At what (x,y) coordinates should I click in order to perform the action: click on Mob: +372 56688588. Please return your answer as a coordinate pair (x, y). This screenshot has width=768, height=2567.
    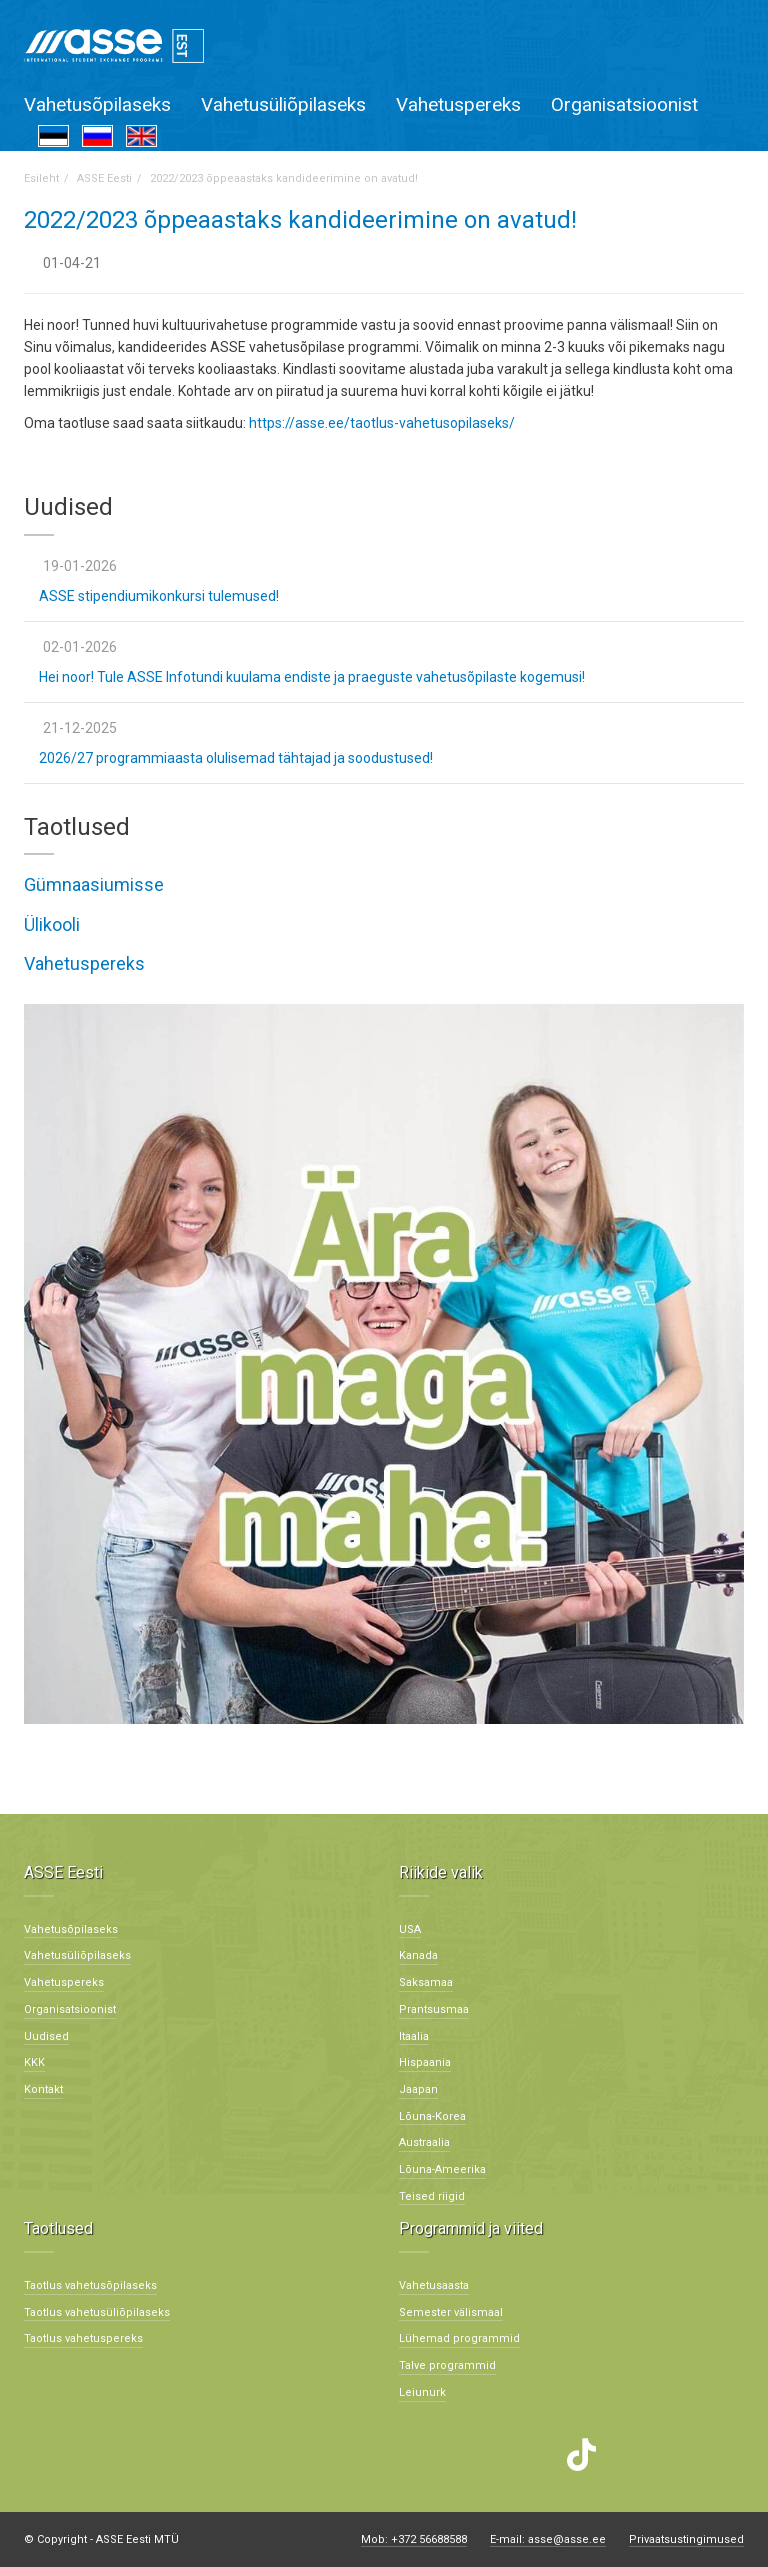
    Looking at the image, I should click on (414, 2539).